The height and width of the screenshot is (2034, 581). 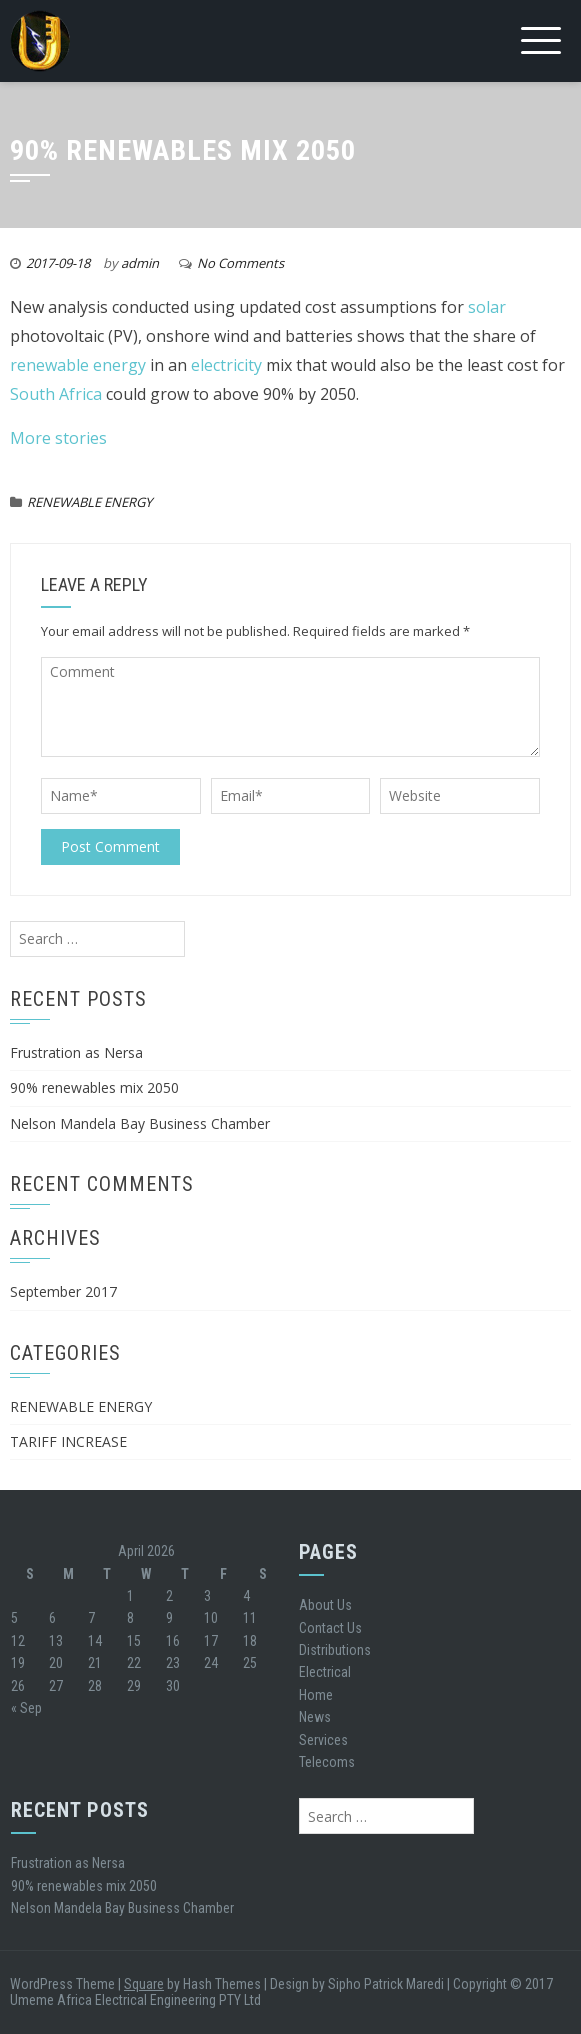 I want to click on Telecoms, so click(x=327, y=1762).